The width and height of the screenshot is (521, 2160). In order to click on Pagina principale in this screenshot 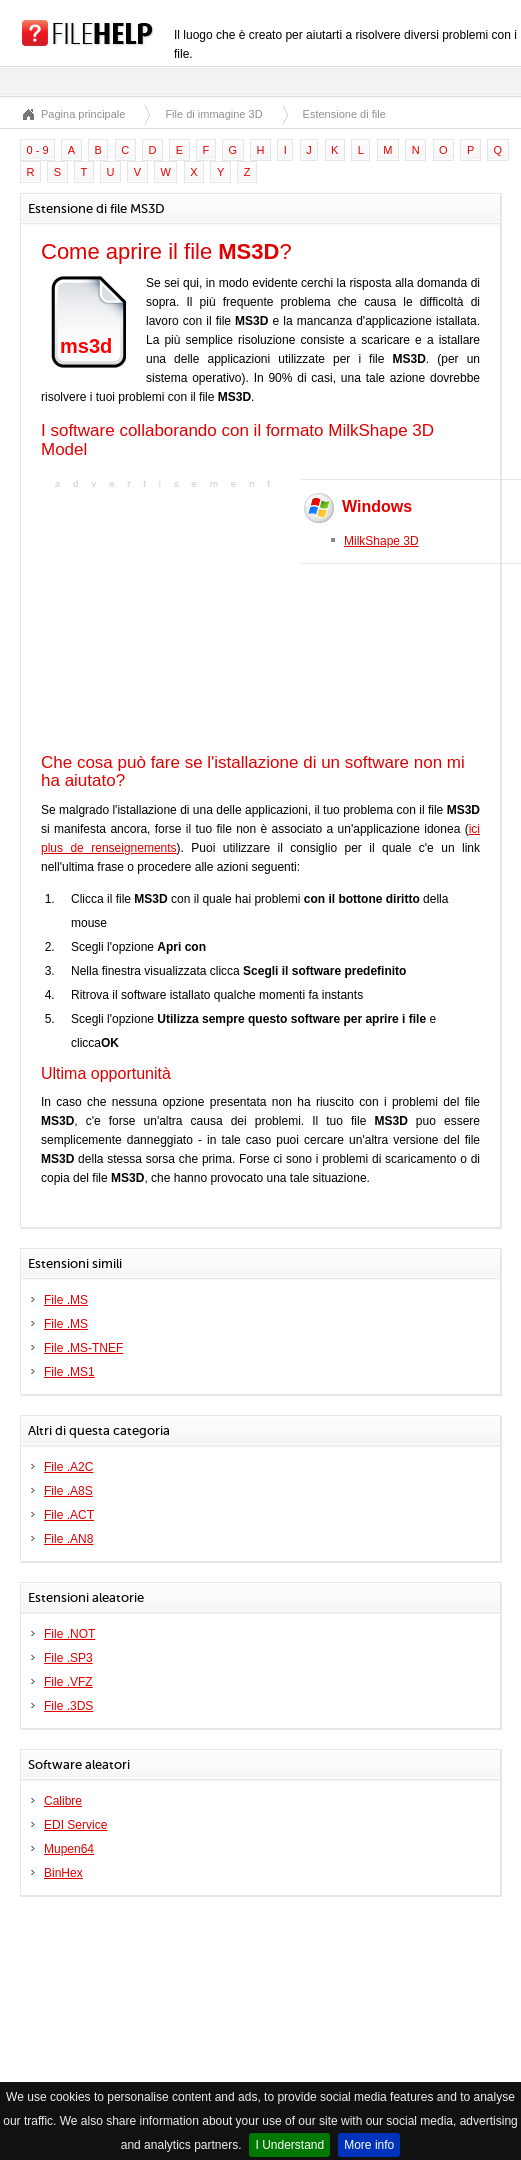, I will do `click(83, 114)`.